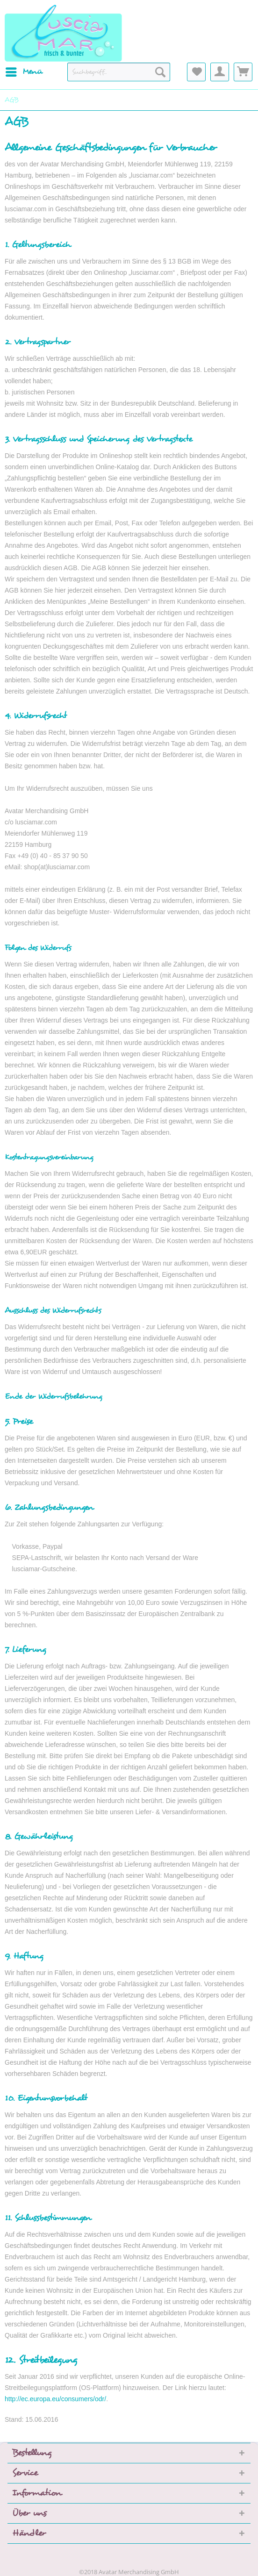 Image resolution: width=258 pixels, height=2576 pixels. Describe the element at coordinates (119, 72) in the screenshot. I see `[Suchbegriff...]` at that location.